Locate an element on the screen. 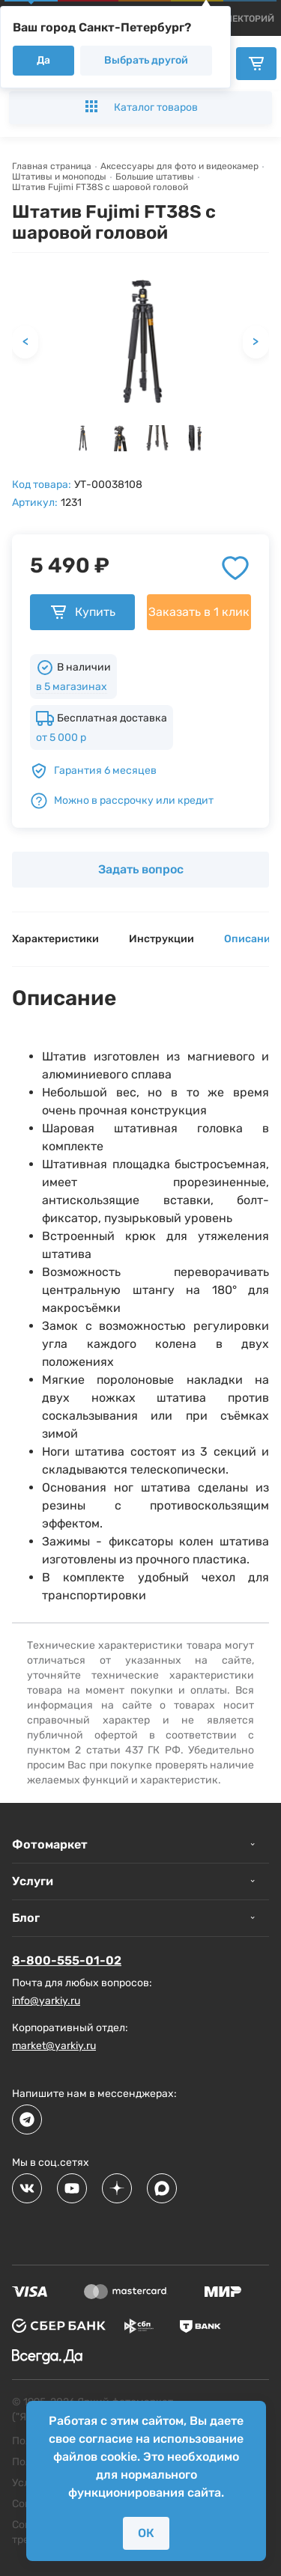 This screenshot has height=2576, width=281. Заказать в 1 клик is located at coordinates (199, 612).